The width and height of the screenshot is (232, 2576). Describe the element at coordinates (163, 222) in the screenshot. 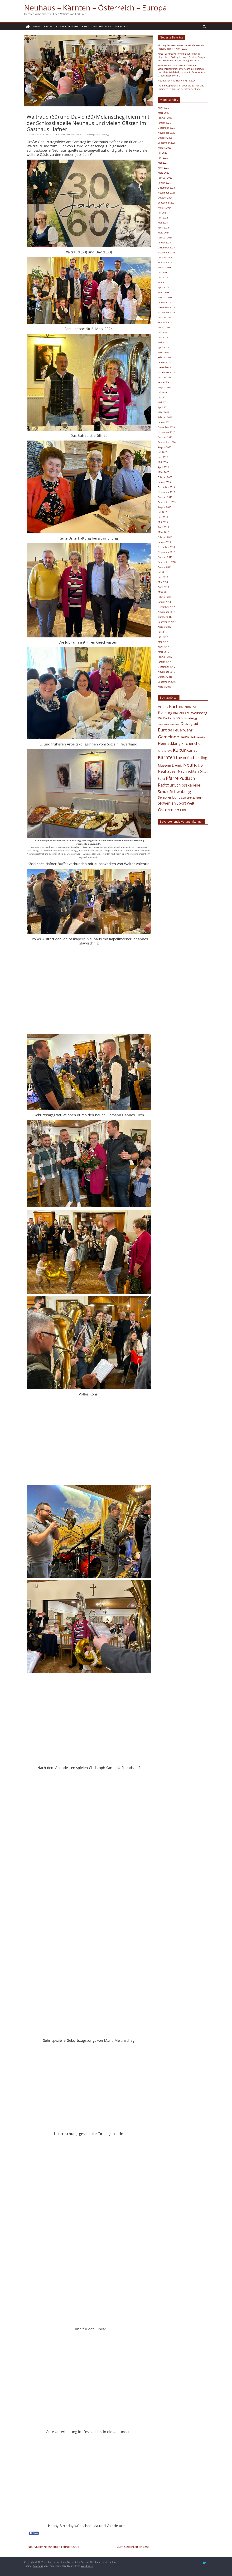

I see `Mai 2024` at that location.